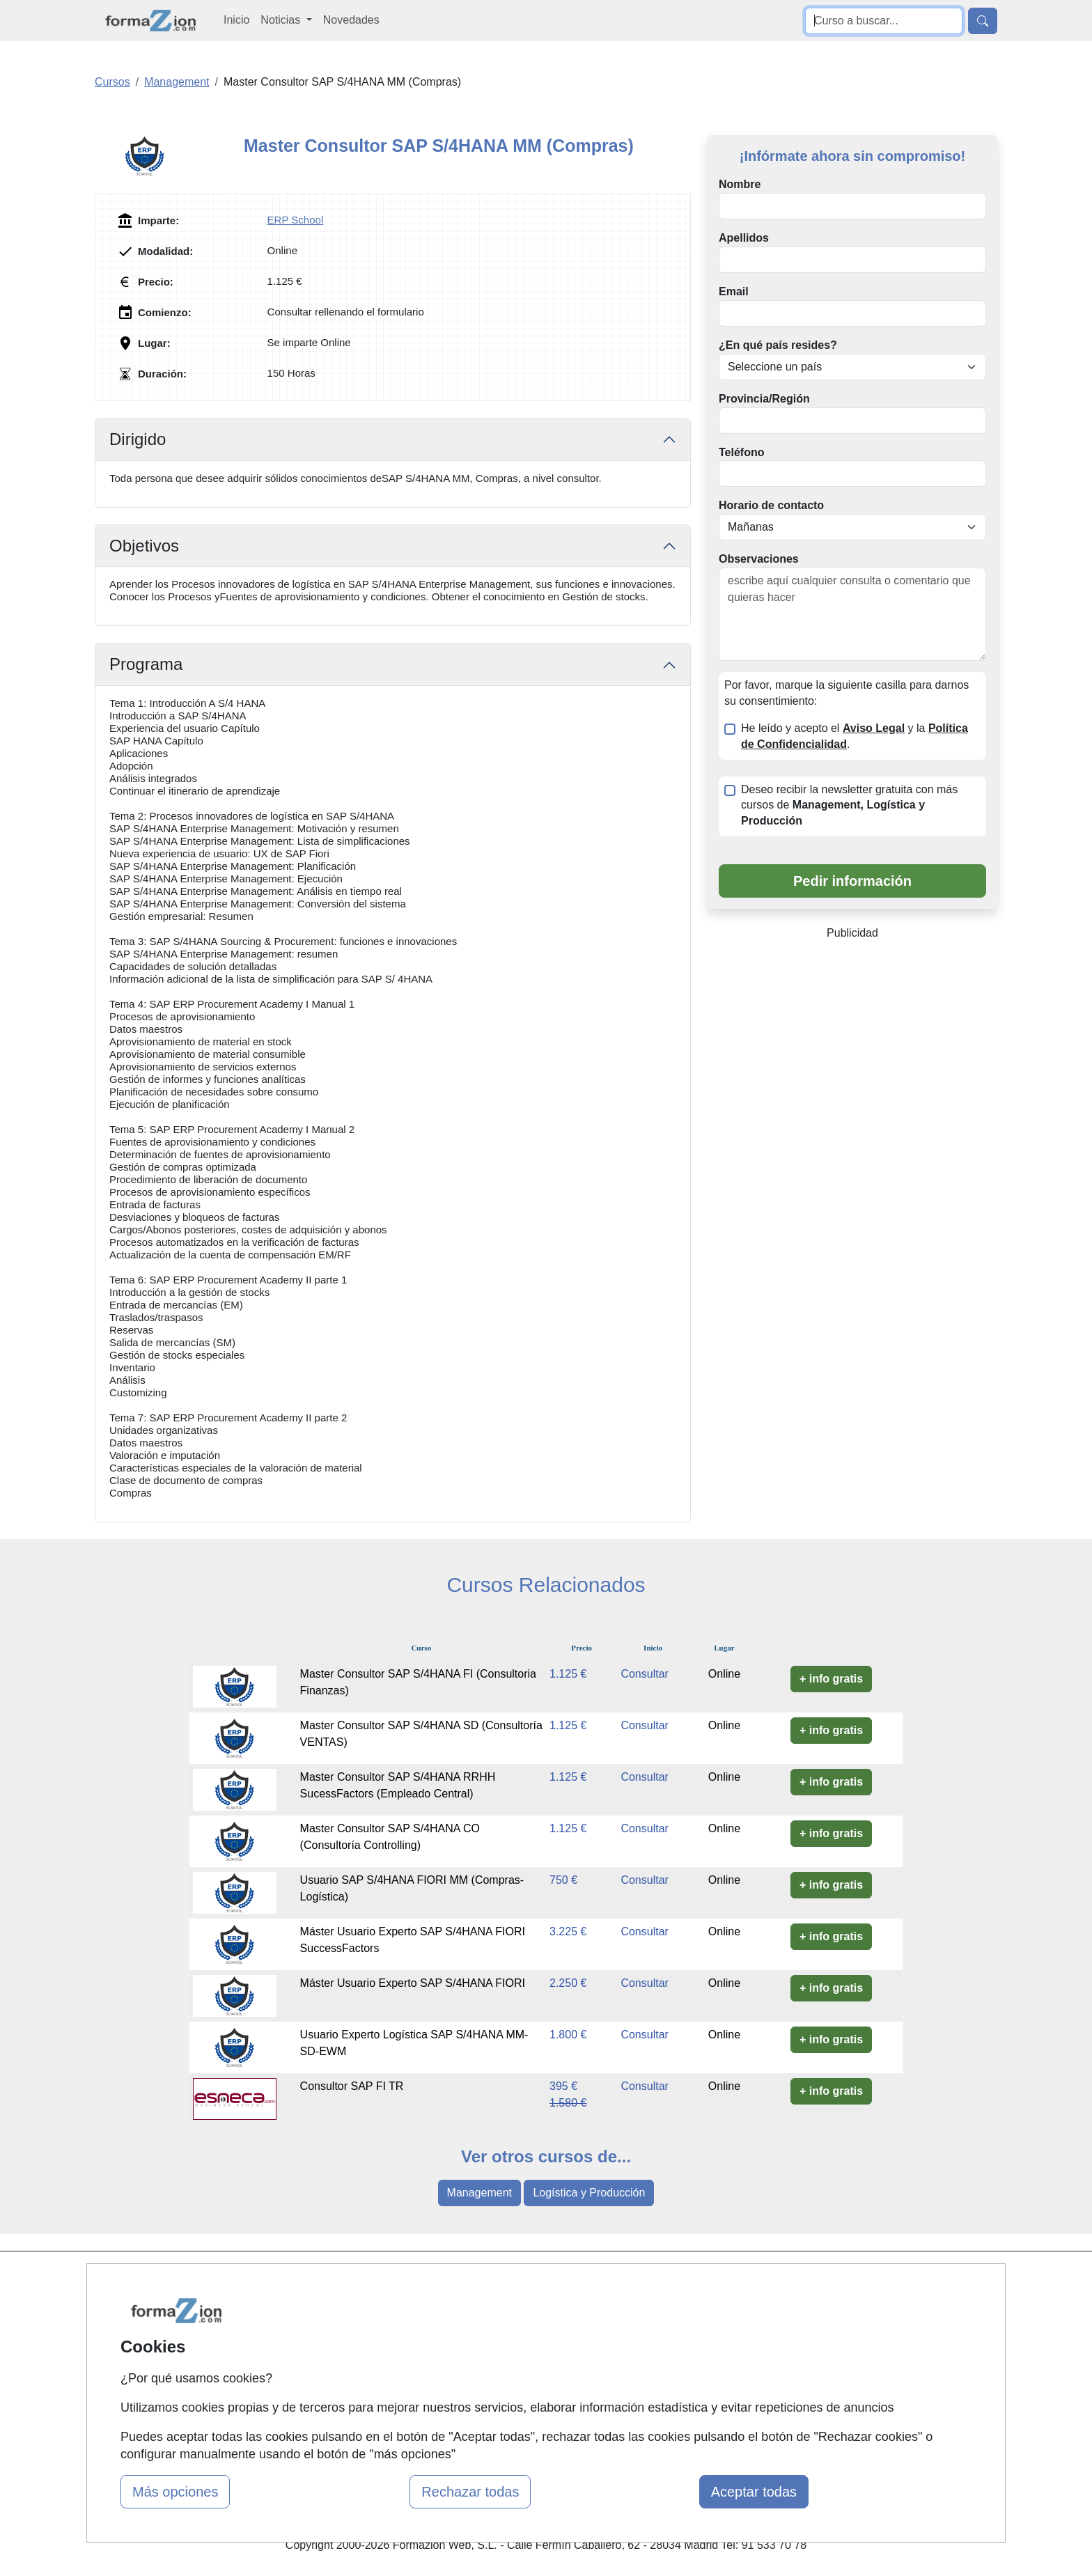 This screenshot has height=2576, width=1092. What do you see at coordinates (470, 2491) in the screenshot?
I see `Rechazar todas` at bounding box center [470, 2491].